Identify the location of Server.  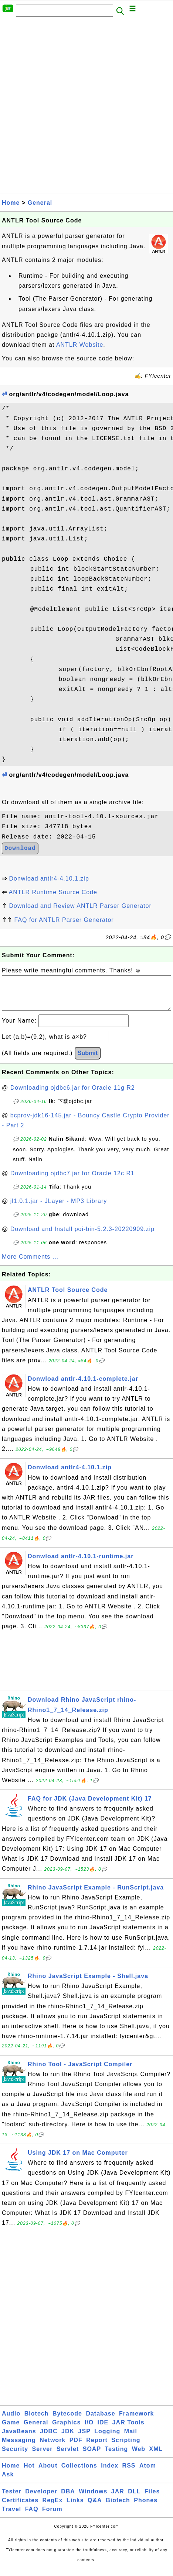
(42, 2456).